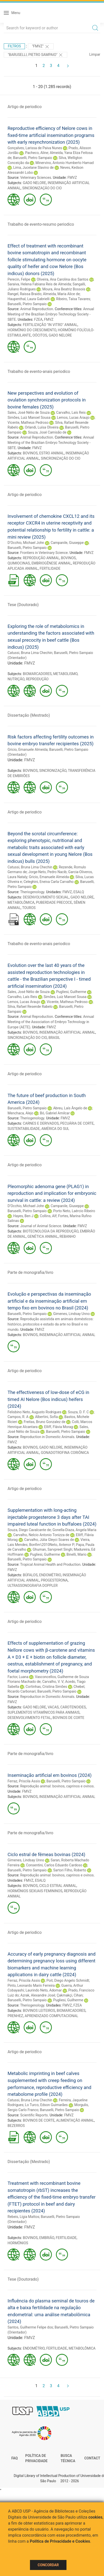  What do you see at coordinates (51, 563) in the screenshot?
I see `EMBRIOGÊNESE ANIMAL` at bounding box center [51, 563].